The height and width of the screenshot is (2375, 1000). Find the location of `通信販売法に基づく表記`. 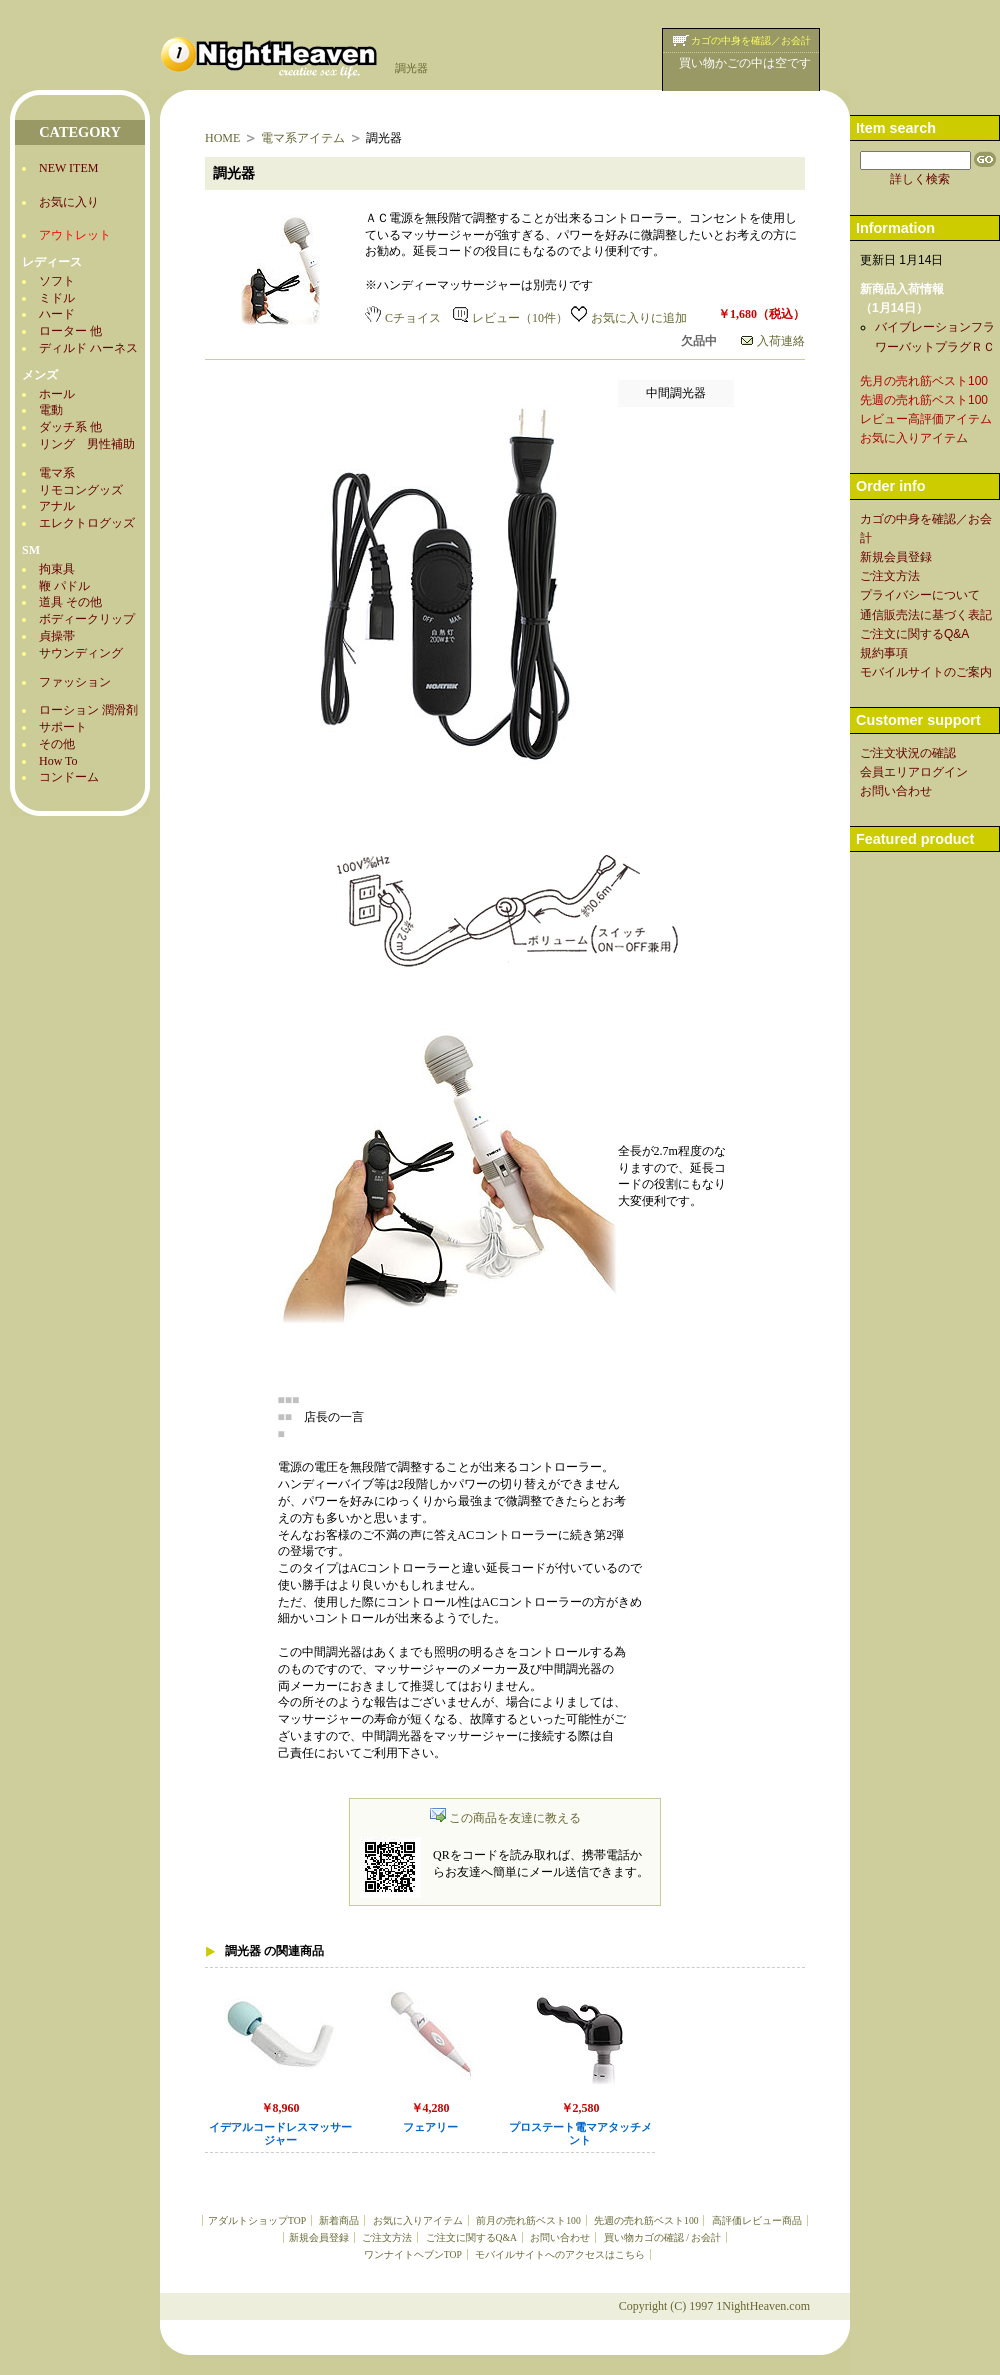

通信販売法に基づく表記 is located at coordinates (926, 615).